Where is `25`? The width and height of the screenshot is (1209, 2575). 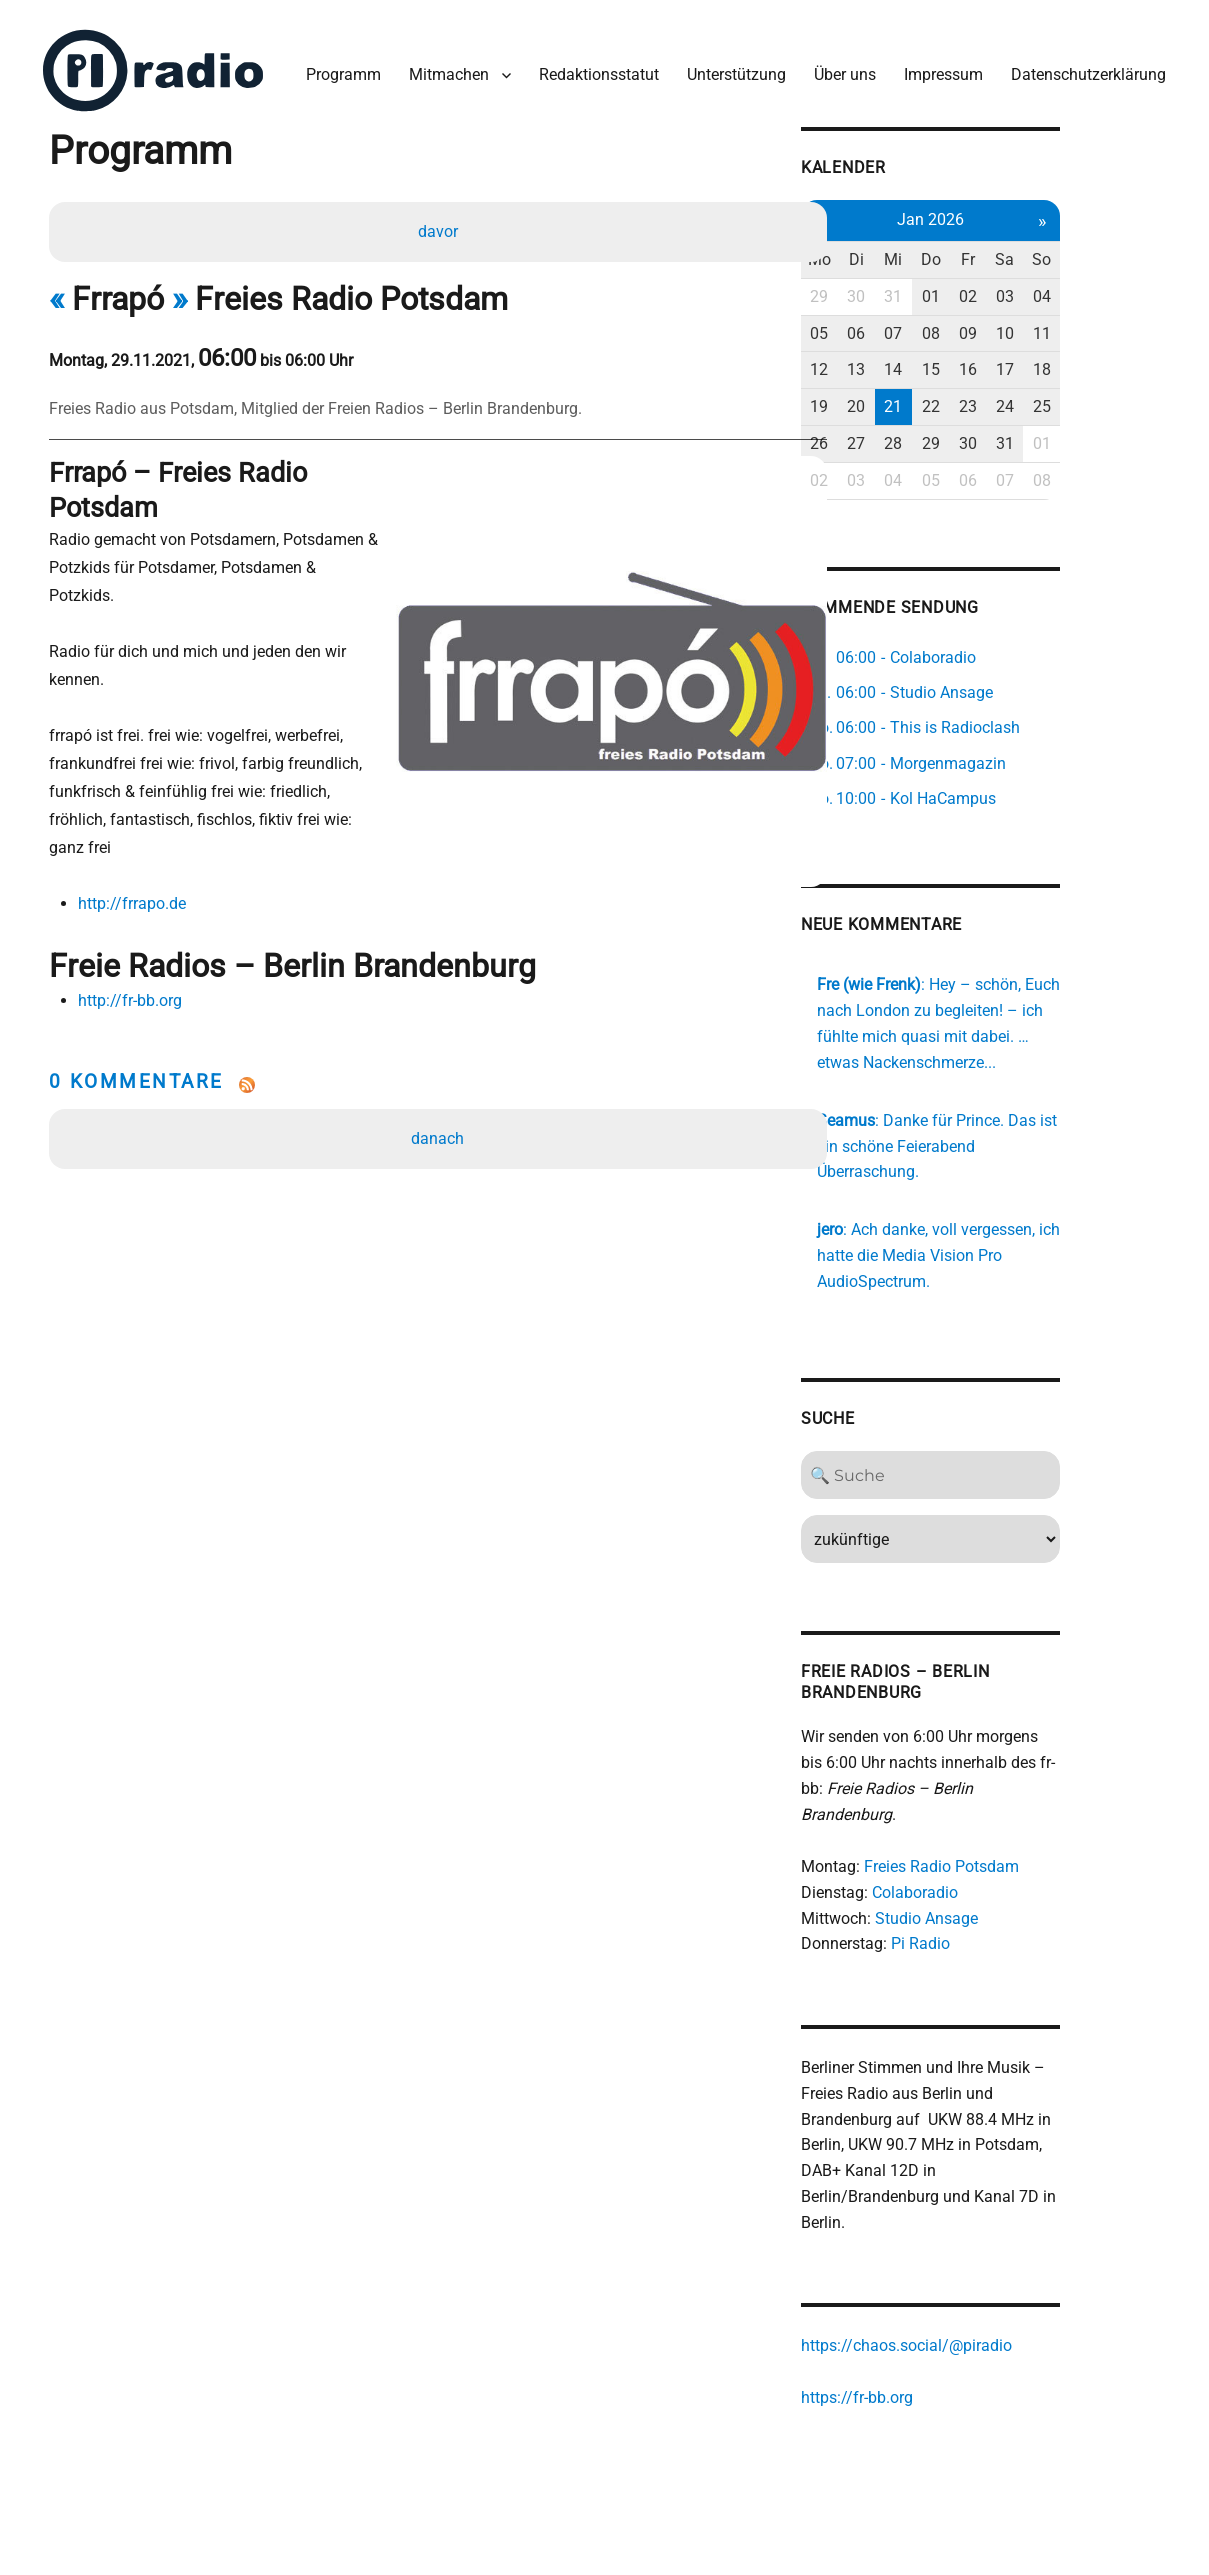
25 is located at coordinates (1134, 398).